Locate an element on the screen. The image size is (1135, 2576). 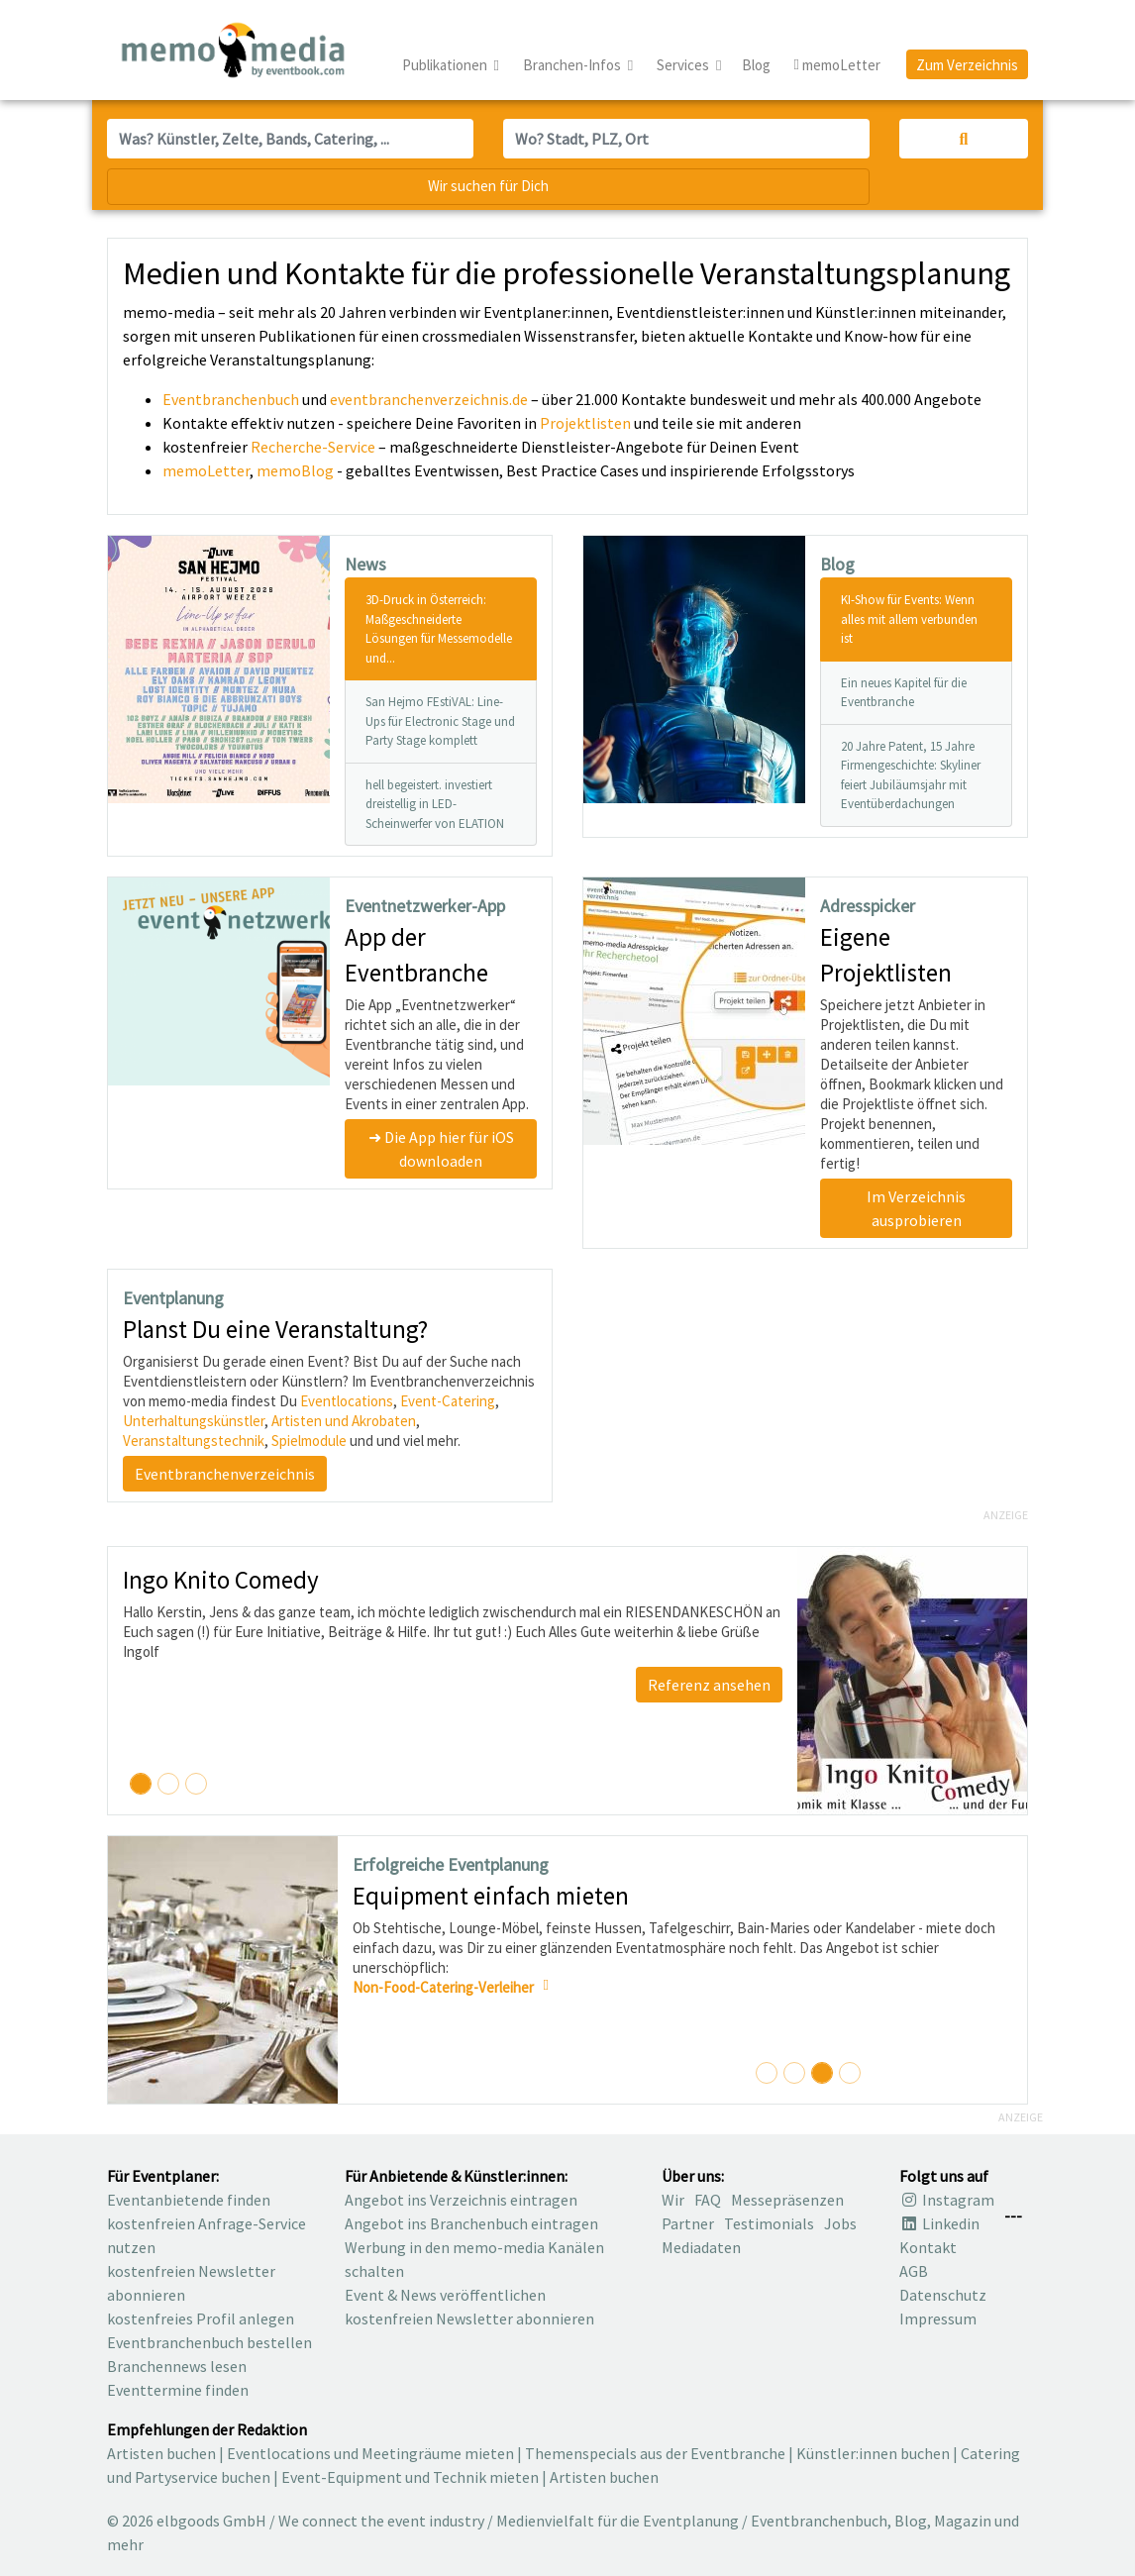
AGB is located at coordinates (913, 2271).